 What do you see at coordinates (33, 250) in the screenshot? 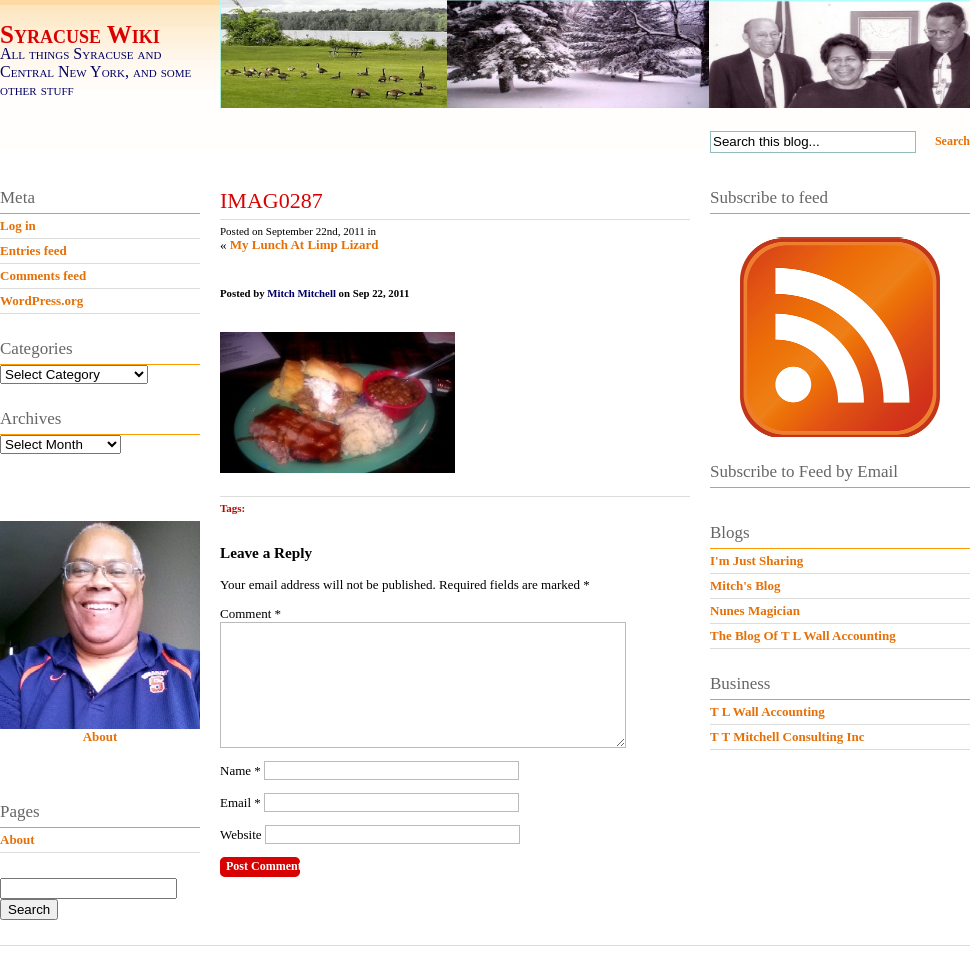
I see `Entries feed` at bounding box center [33, 250].